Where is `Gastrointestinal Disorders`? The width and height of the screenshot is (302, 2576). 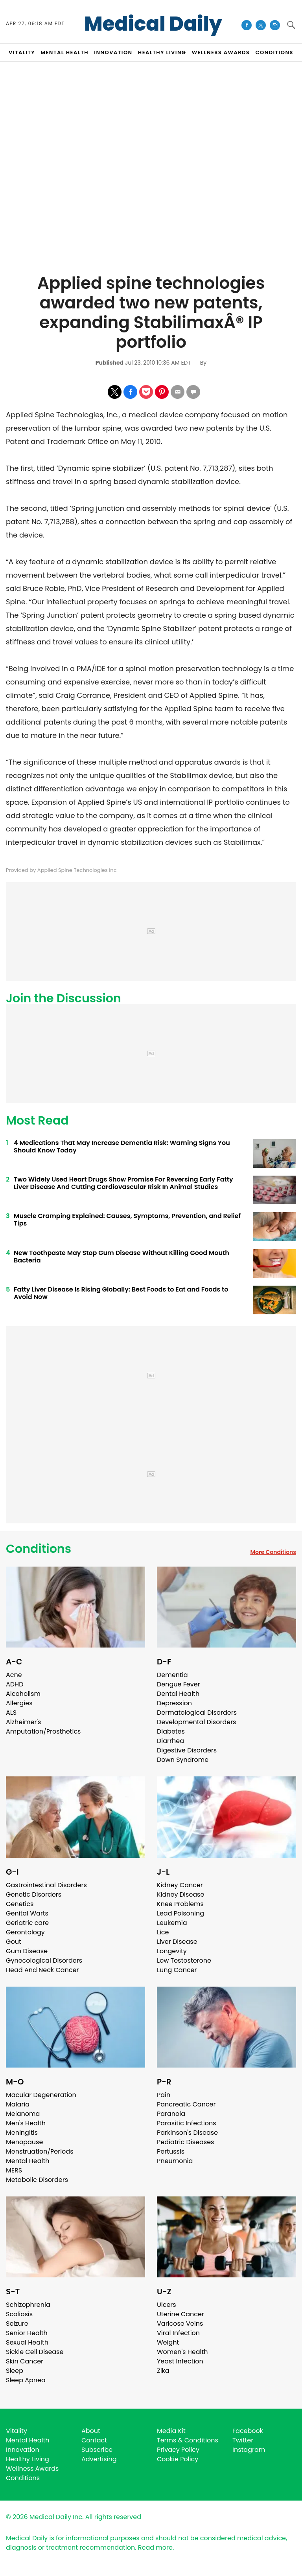
Gastrointestinal Disorders is located at coordinates (46, 1885).